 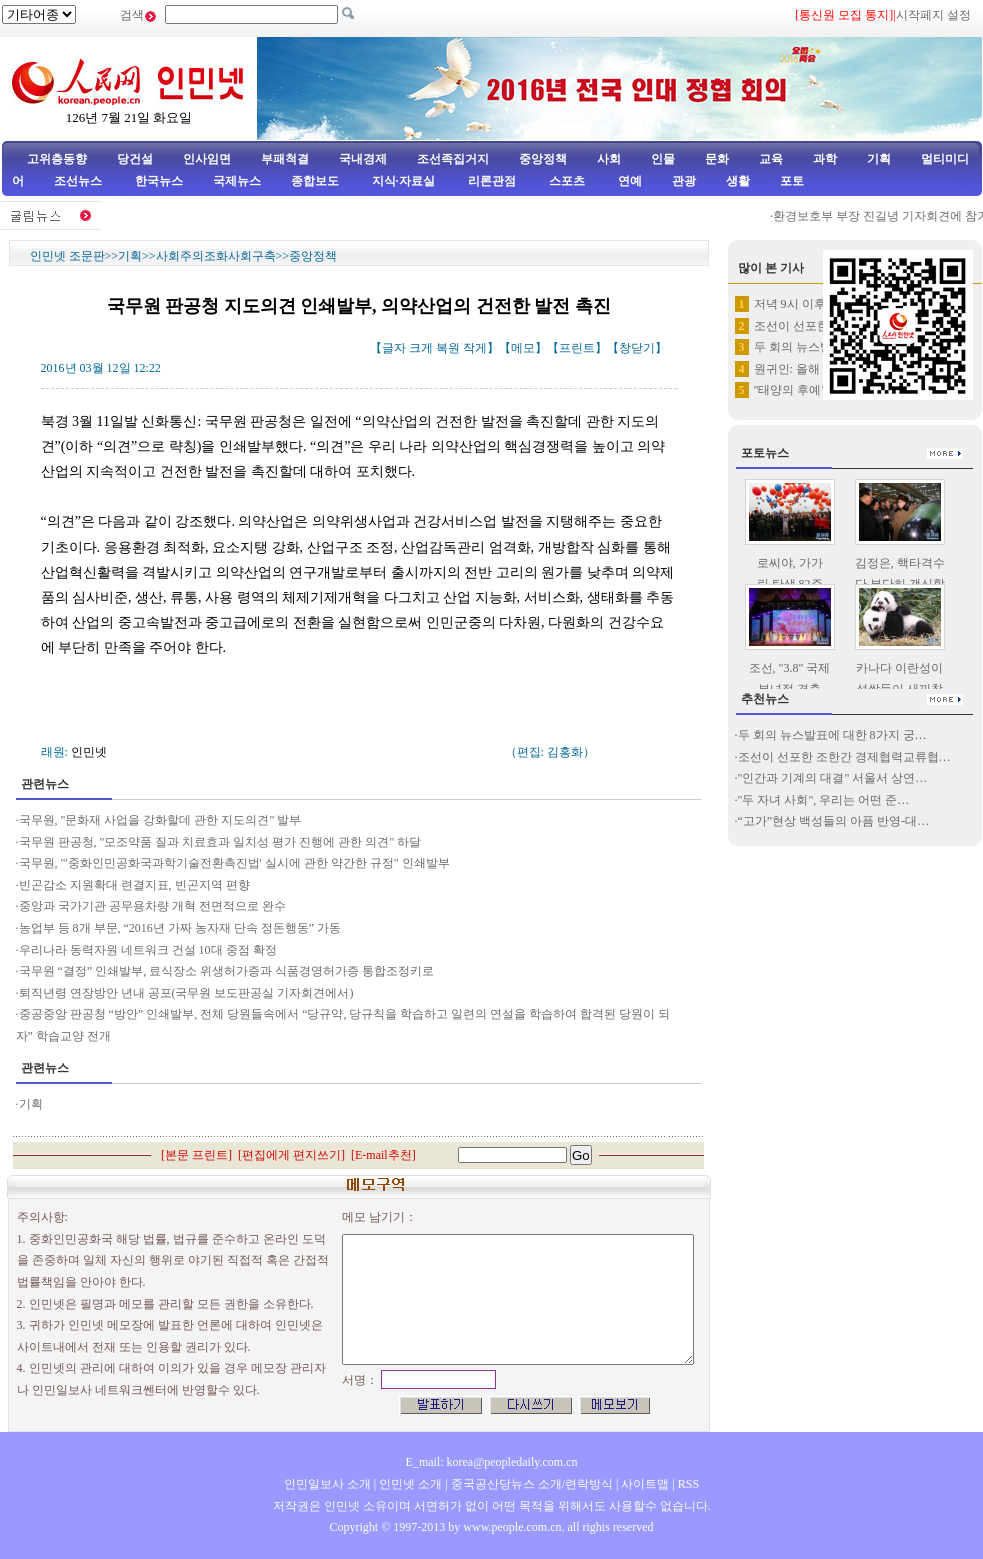 I want to click on 국제뉴스, so click(x=237, y=181).